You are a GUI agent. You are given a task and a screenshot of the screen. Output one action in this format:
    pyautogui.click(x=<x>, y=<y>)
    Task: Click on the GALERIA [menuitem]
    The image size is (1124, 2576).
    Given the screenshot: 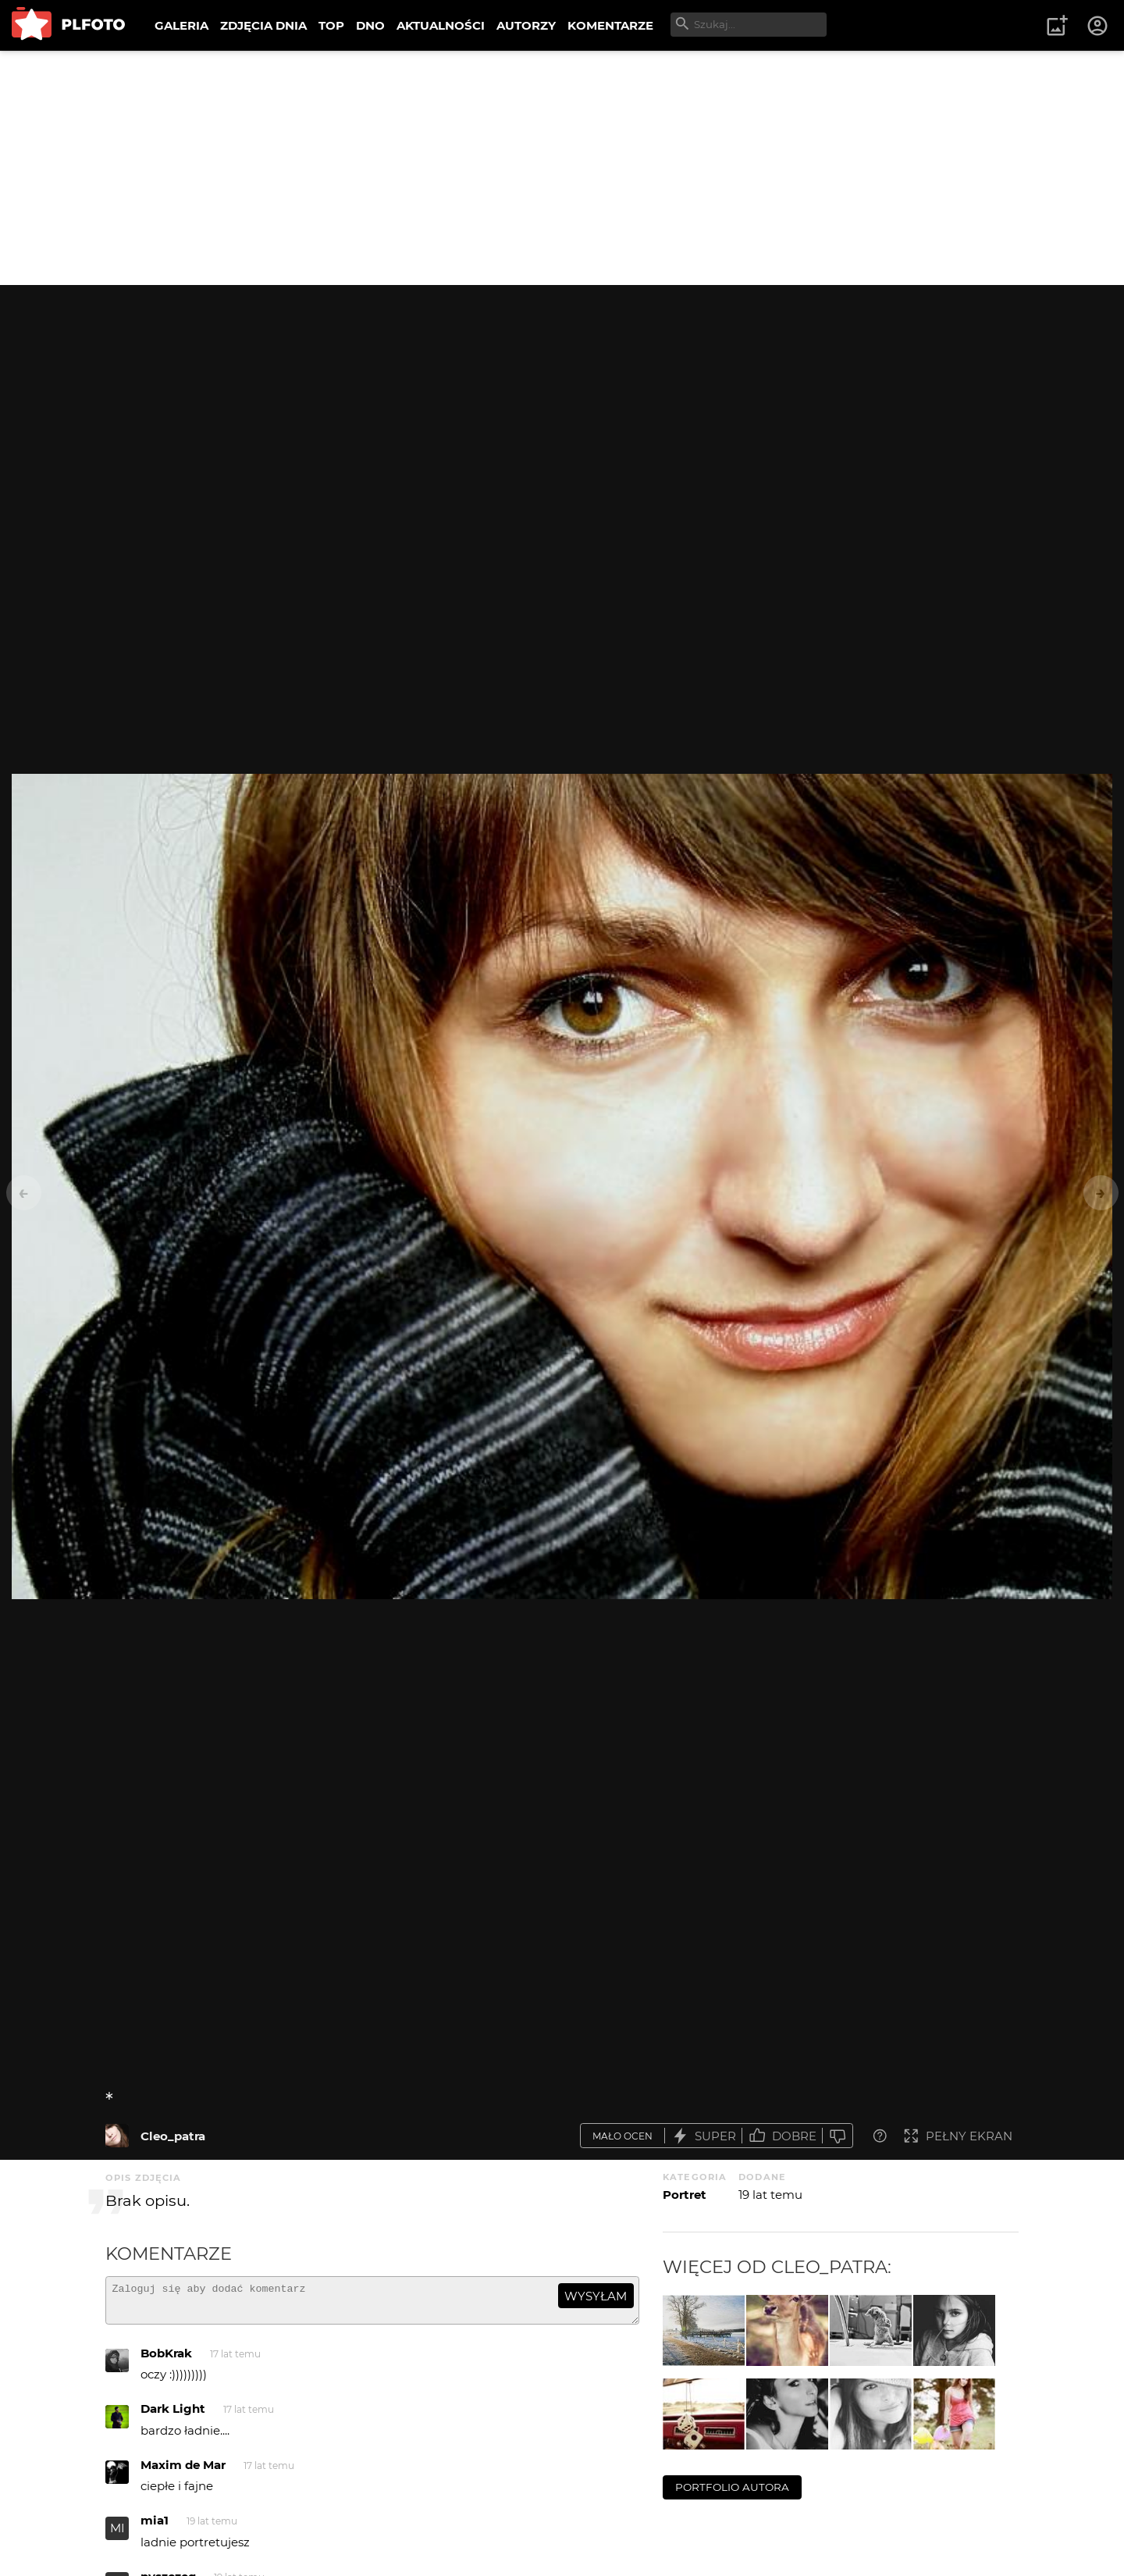 What is the action you would take?
    pyautogui.click(x=181, y=25)
    